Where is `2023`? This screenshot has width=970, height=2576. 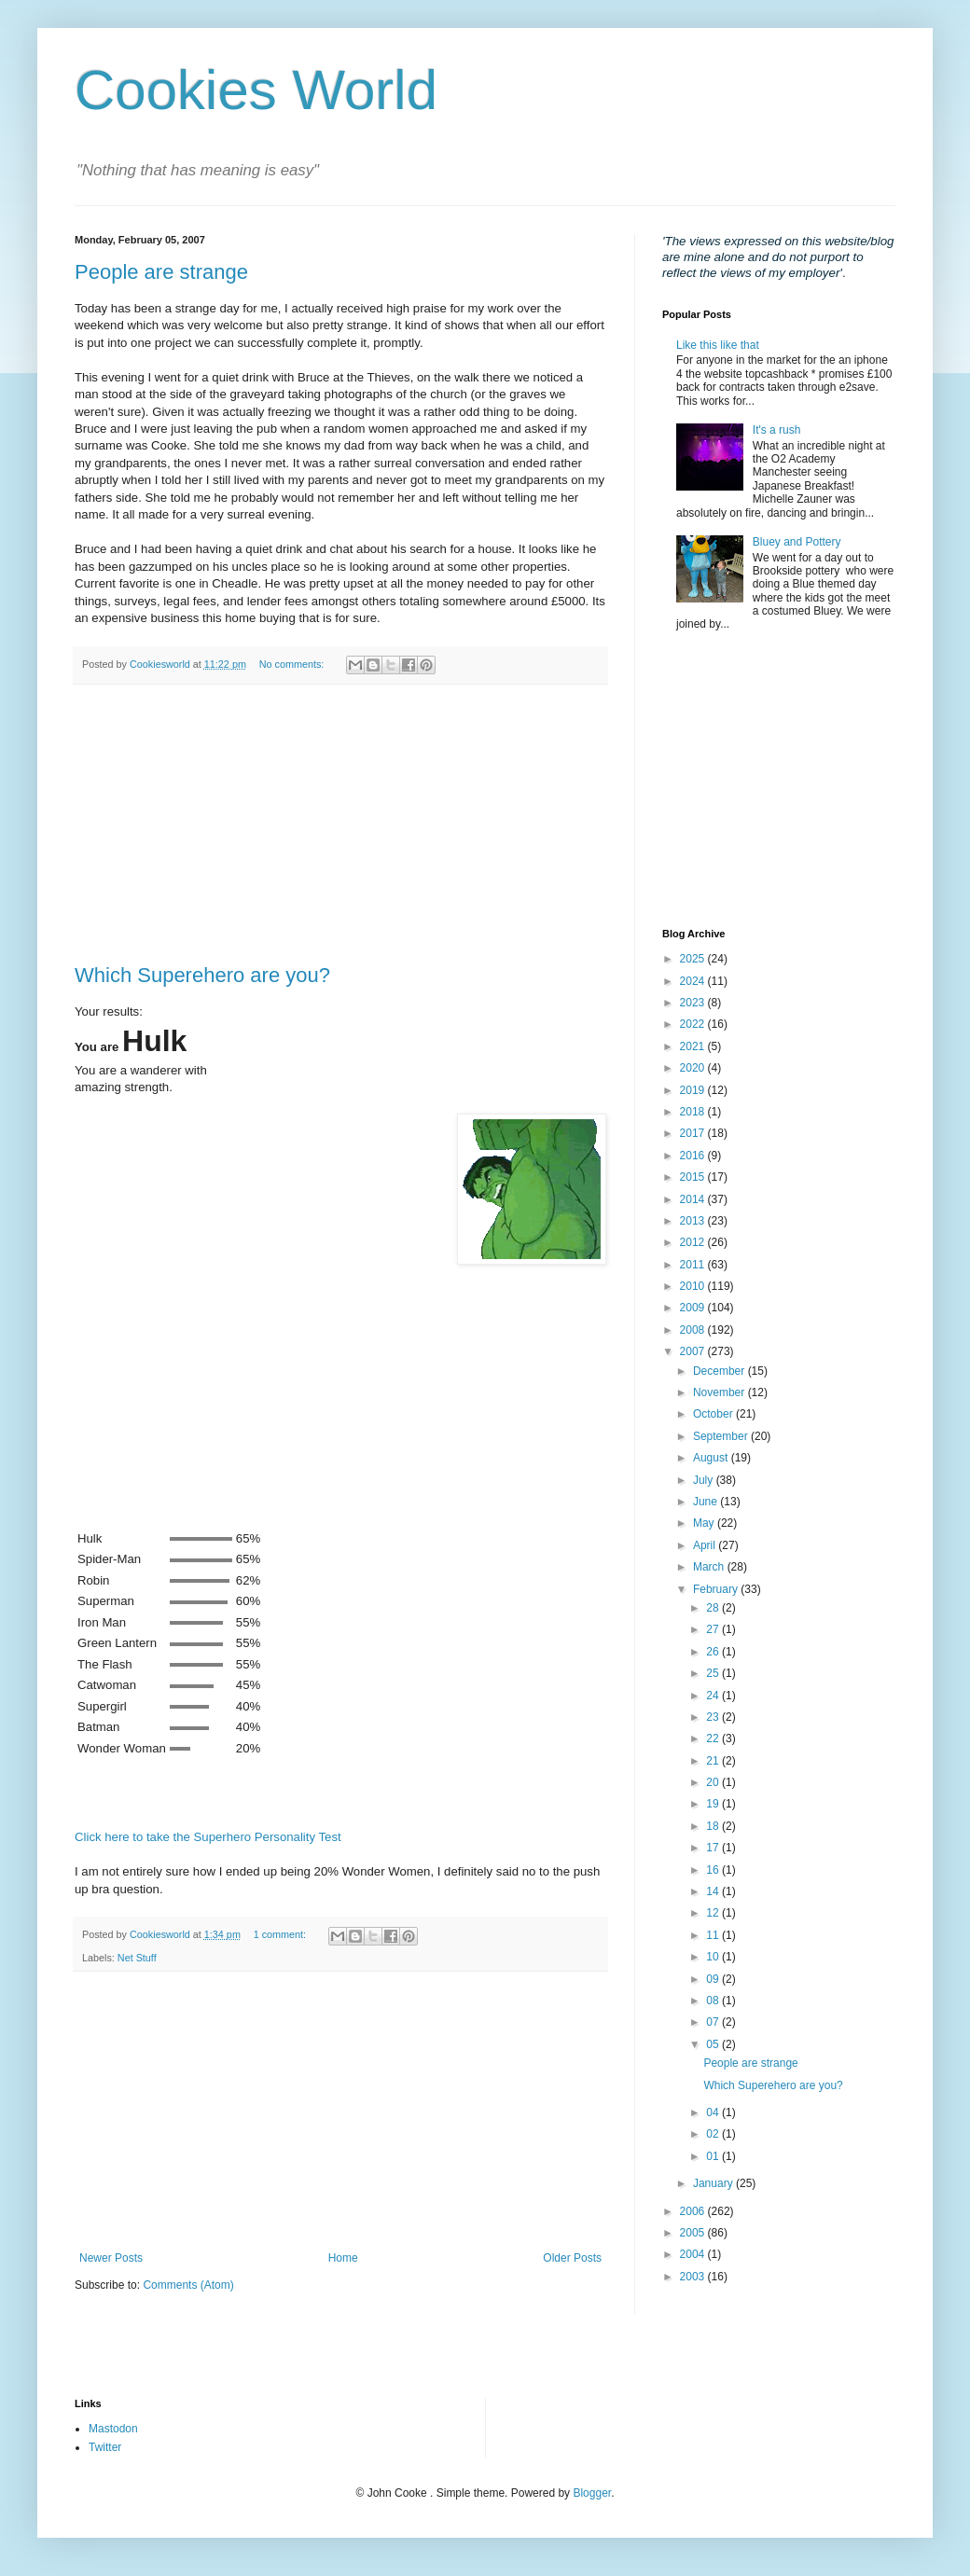 2023 is located at coordinates (694, 1002).